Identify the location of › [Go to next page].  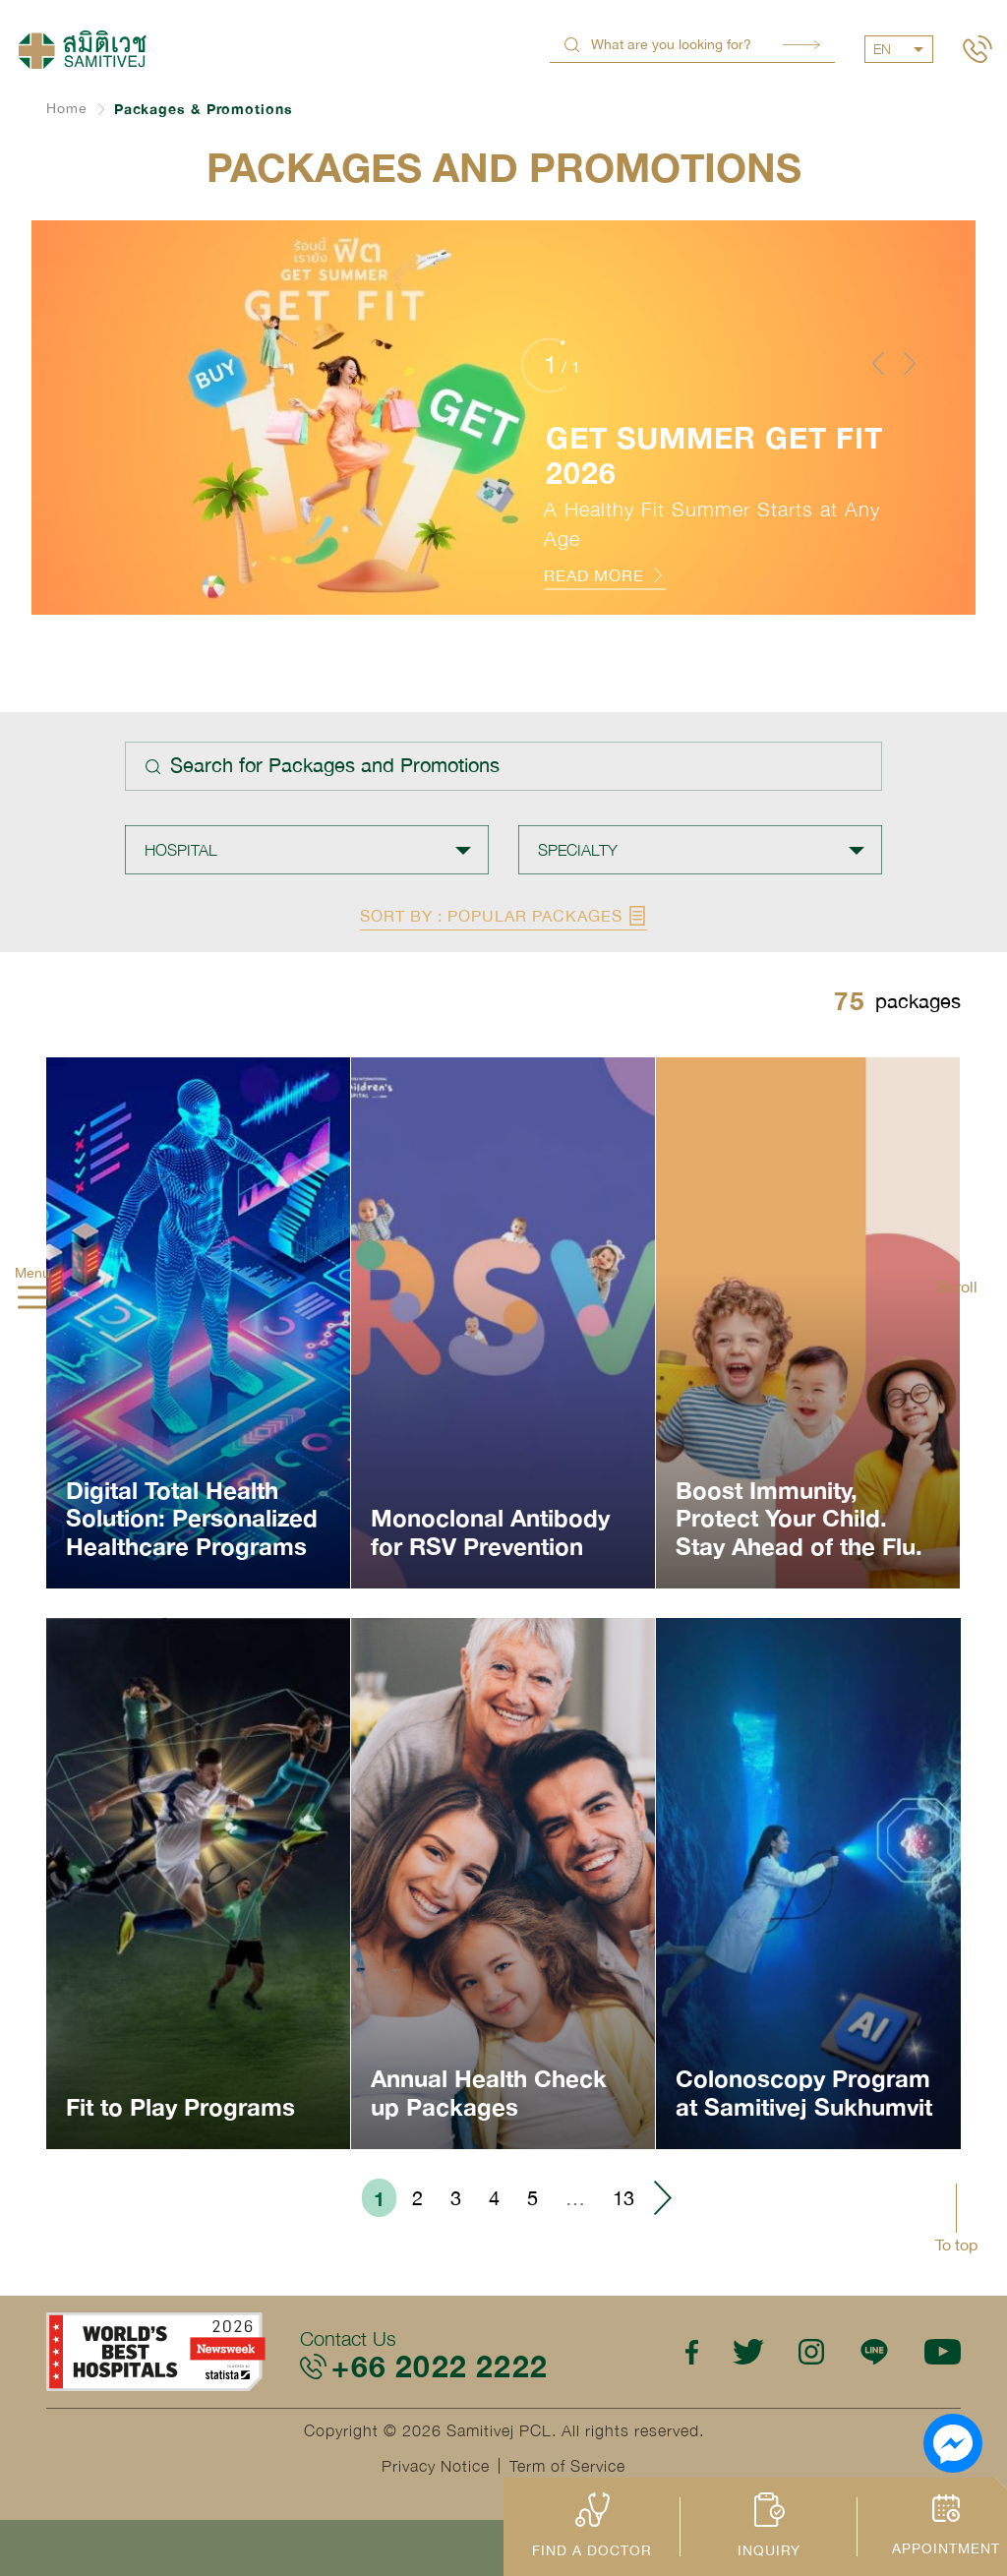
(662, 2198).